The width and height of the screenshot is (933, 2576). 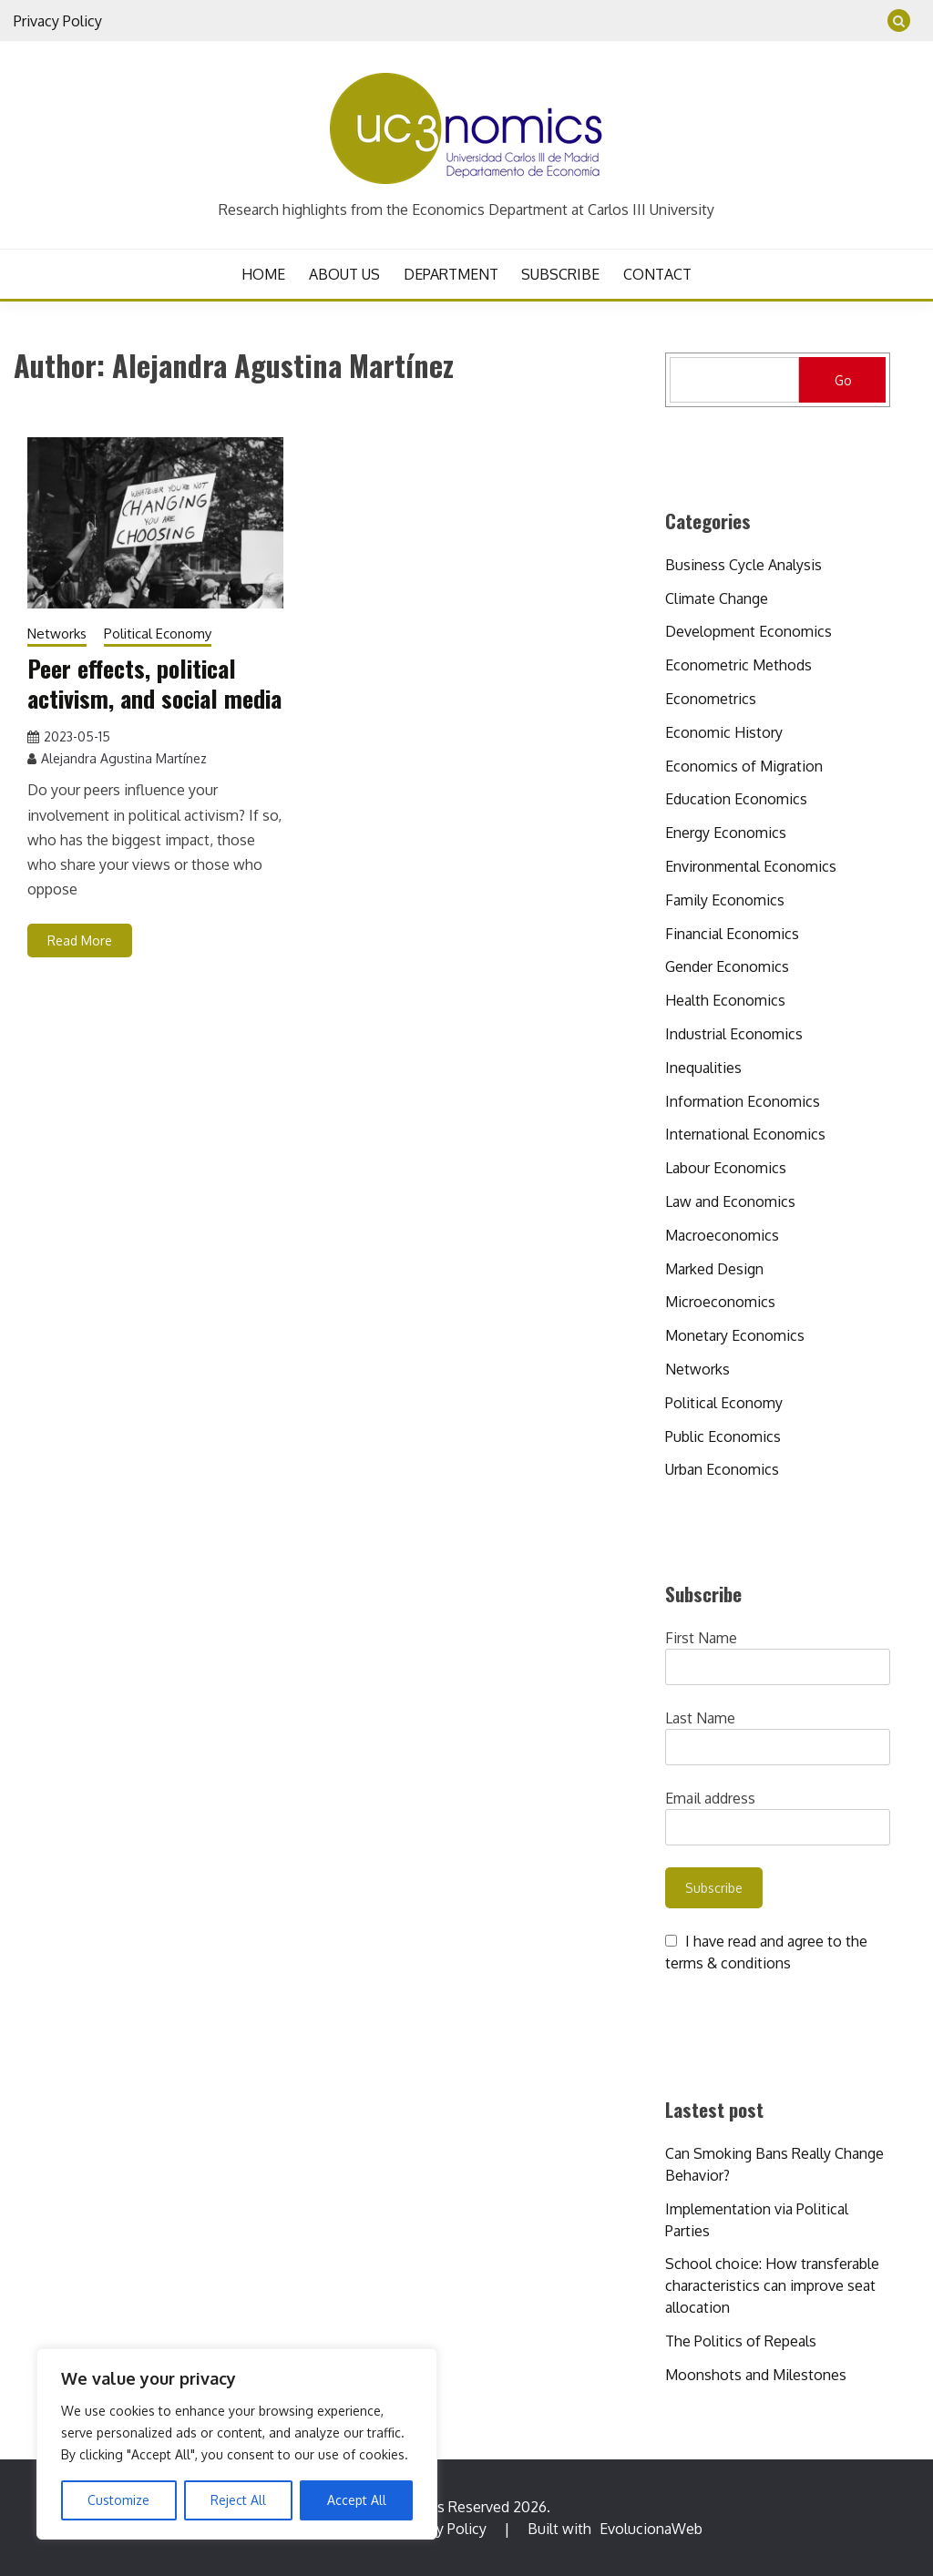 What do you see at coordinates (727, 966) in the screenshot?
I see `Gender Economics` at bounding box center [727, 966].